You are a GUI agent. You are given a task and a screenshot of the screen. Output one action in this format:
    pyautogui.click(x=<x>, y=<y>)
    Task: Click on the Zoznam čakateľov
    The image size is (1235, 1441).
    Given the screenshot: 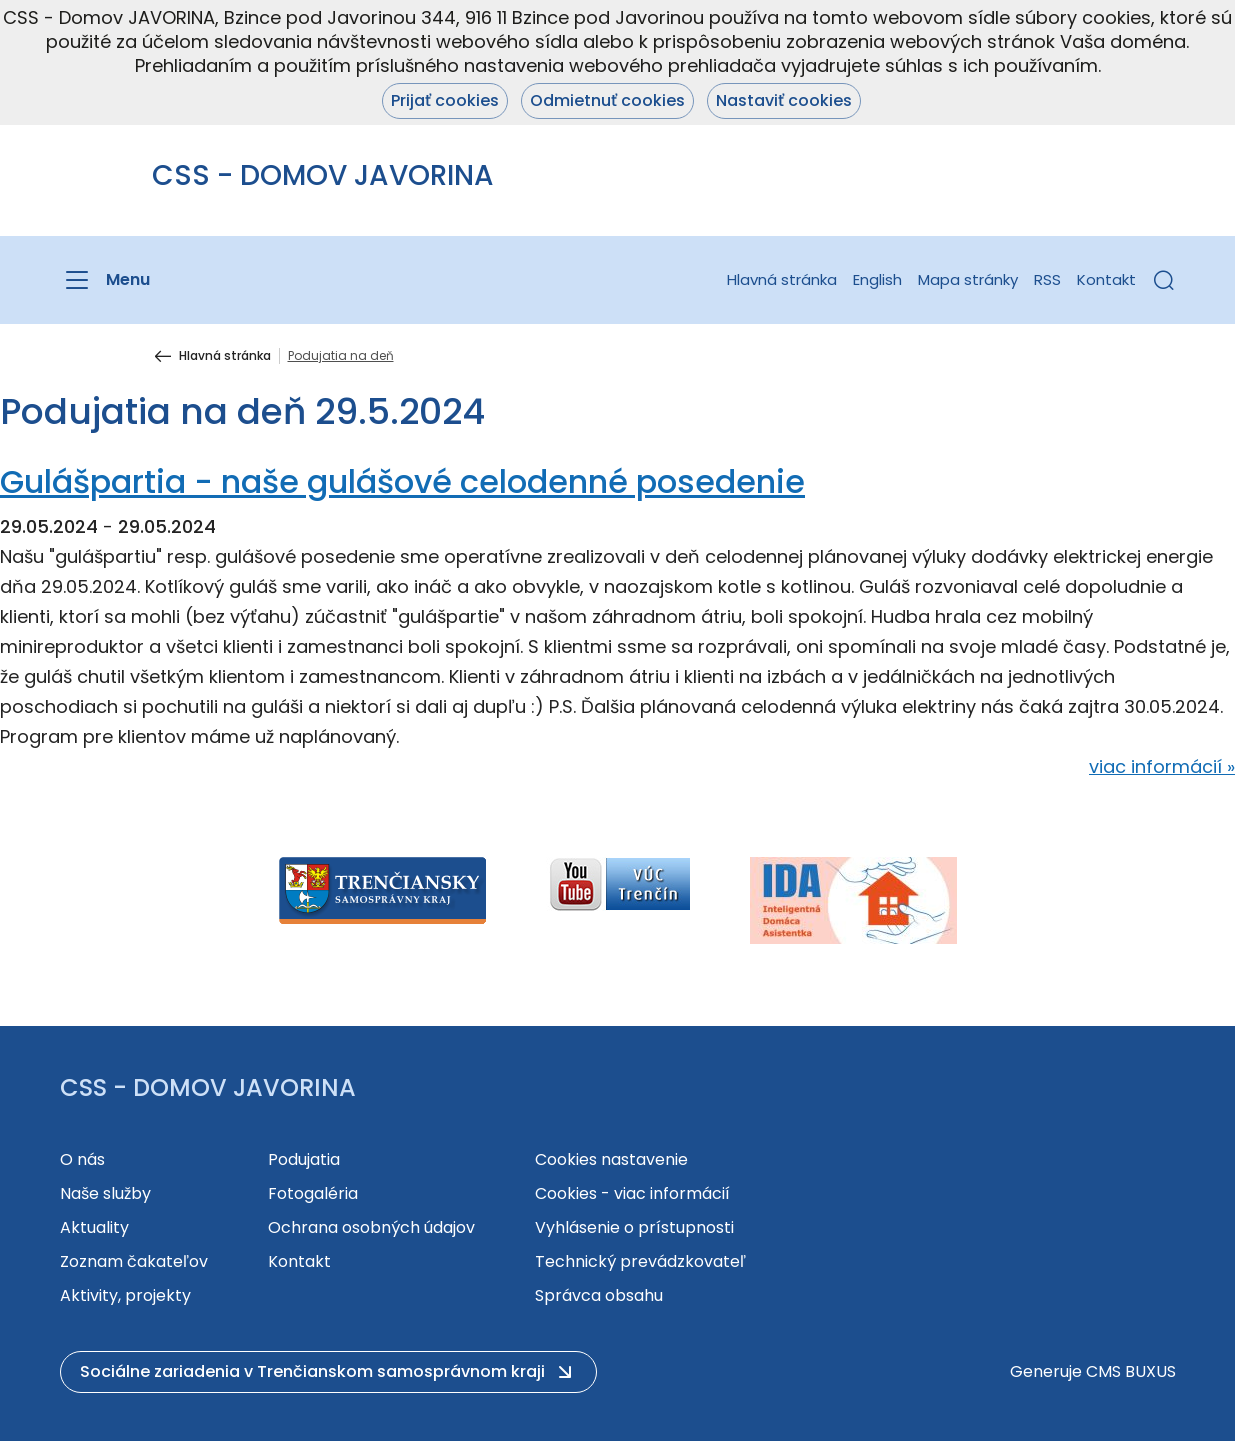 What is the action you would take?
    pyautogui.click(x=134, y=1261)
    